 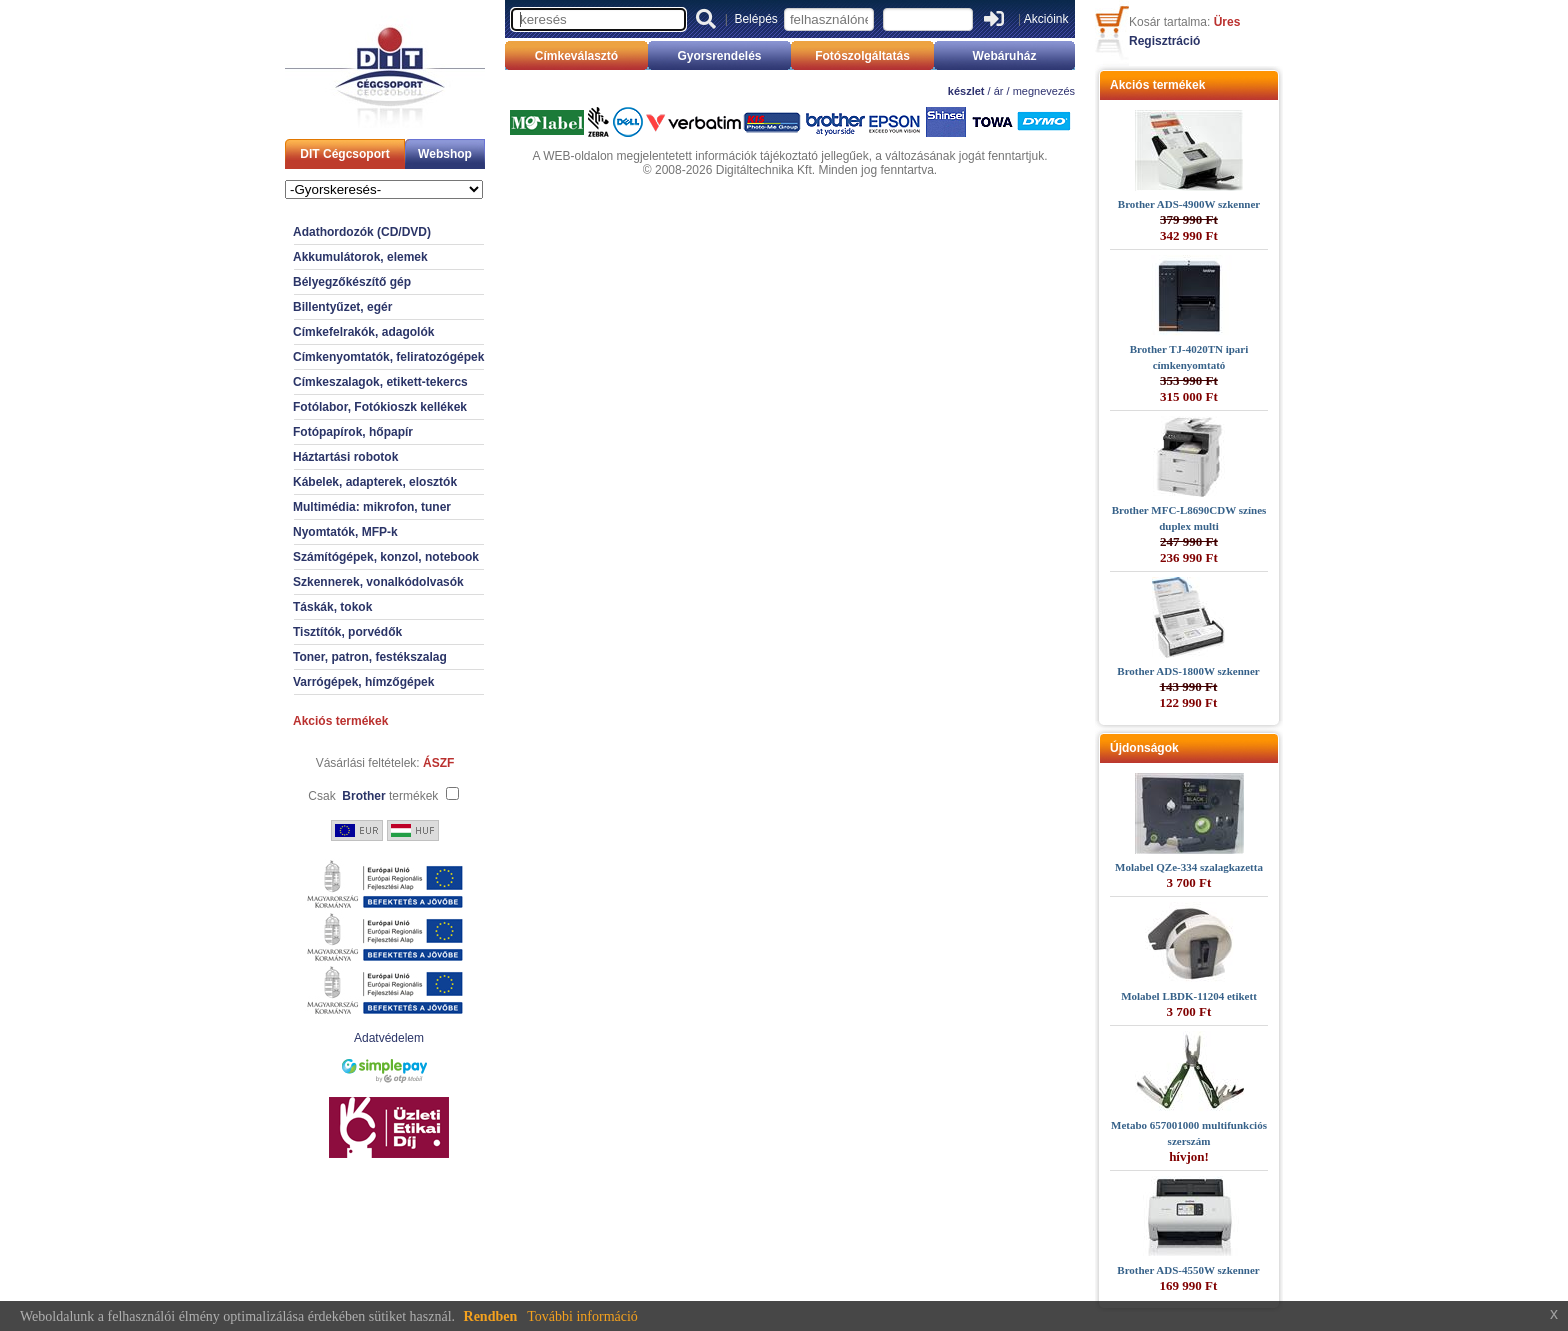 What do you see at coordinates (999, 91) in the screenshot?
I see `ár` at bounding box center [999, 91].